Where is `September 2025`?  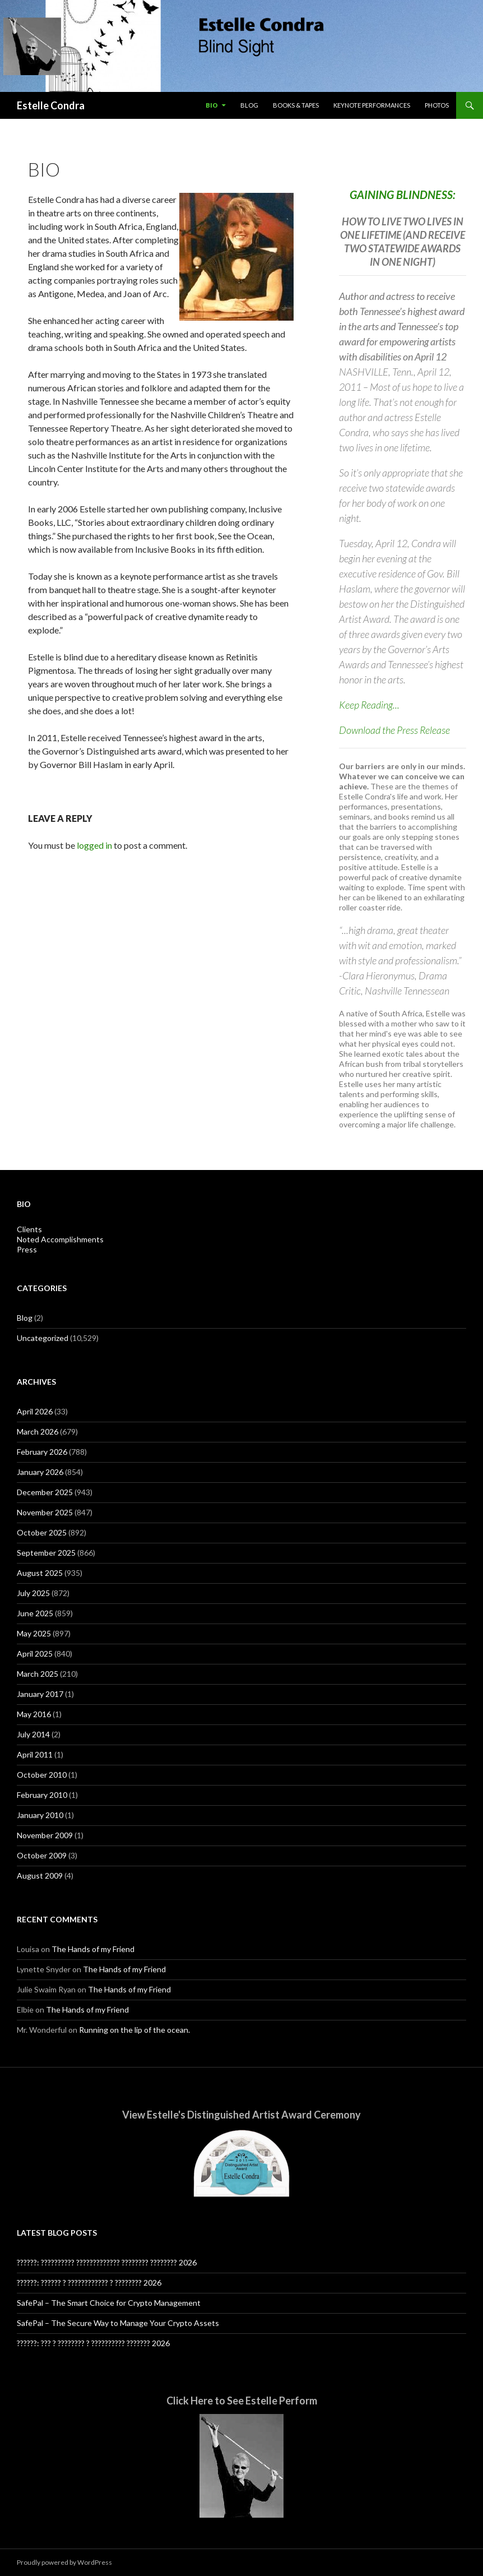
September 2025 is located at coordinates (46, 1552).